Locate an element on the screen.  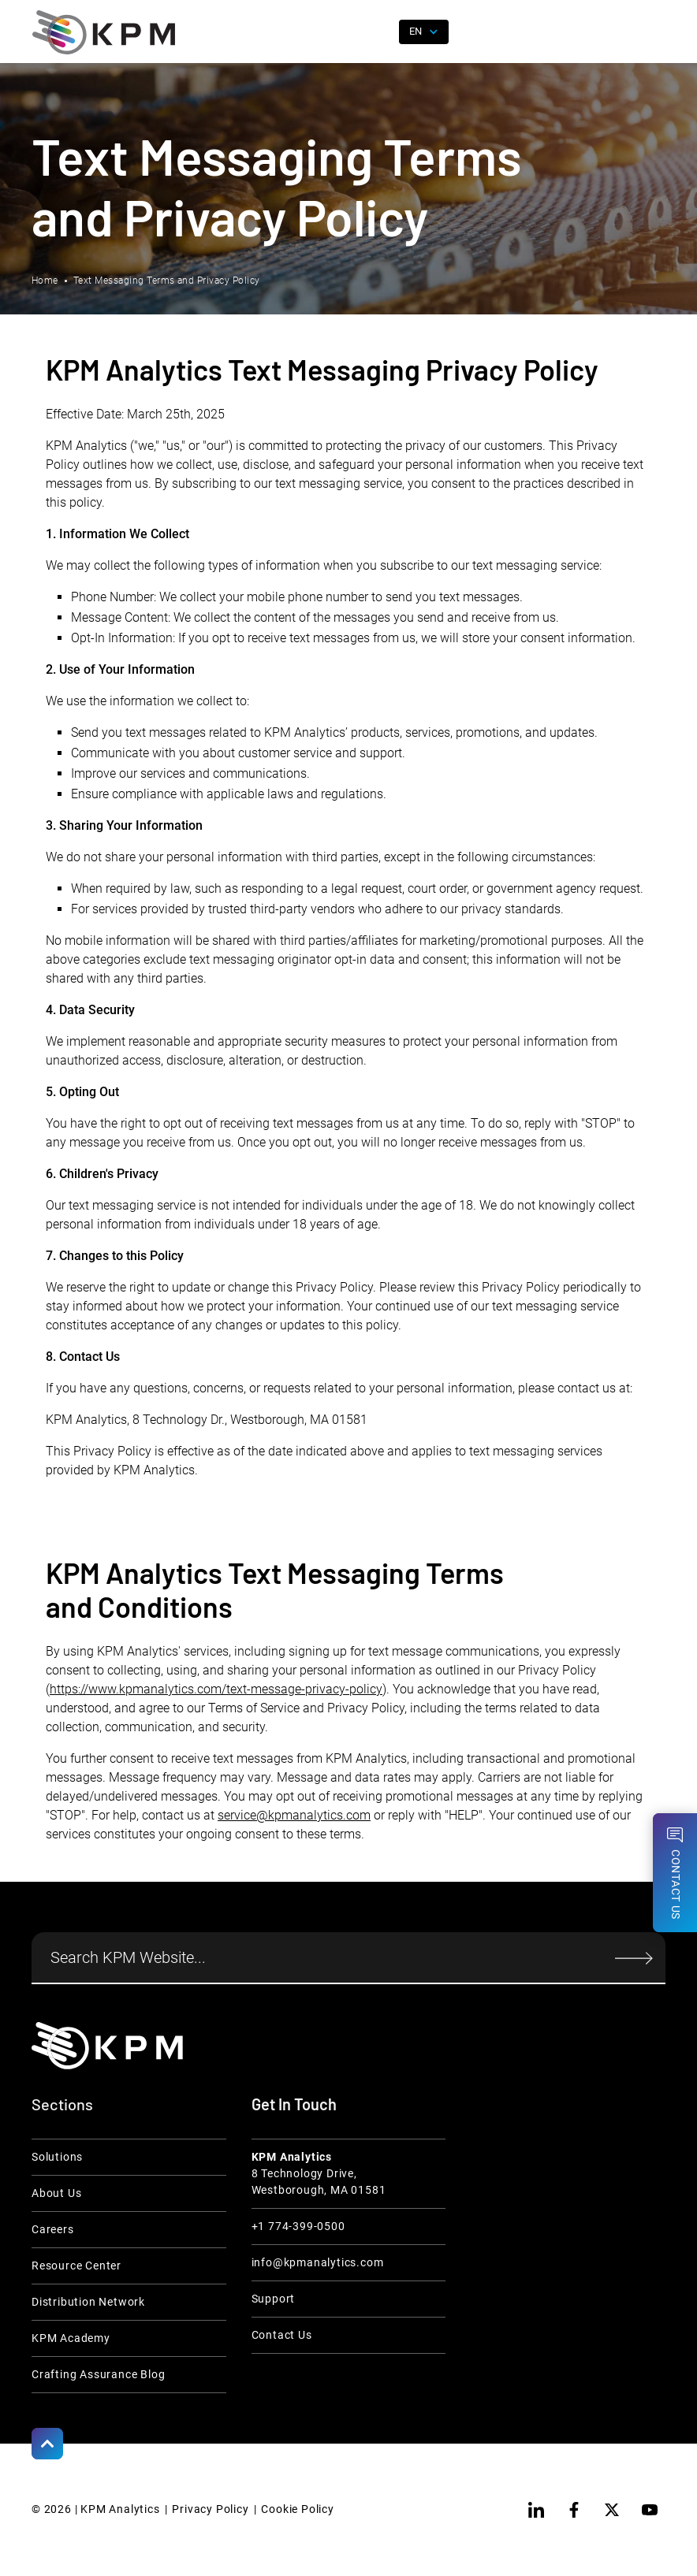
[KPM Home Link] is located at coordinates (107, 2045).